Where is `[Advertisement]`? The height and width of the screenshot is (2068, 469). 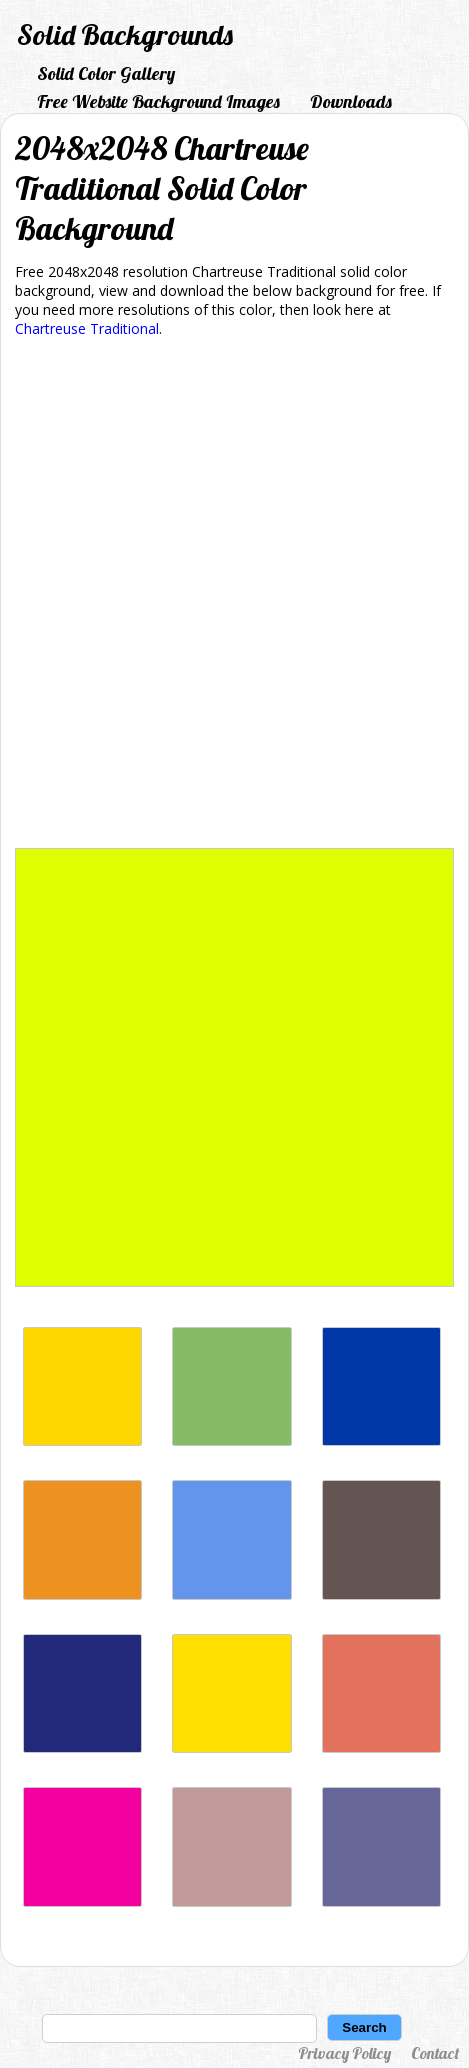
[Advertisement] is located at coordinates (234, 596).